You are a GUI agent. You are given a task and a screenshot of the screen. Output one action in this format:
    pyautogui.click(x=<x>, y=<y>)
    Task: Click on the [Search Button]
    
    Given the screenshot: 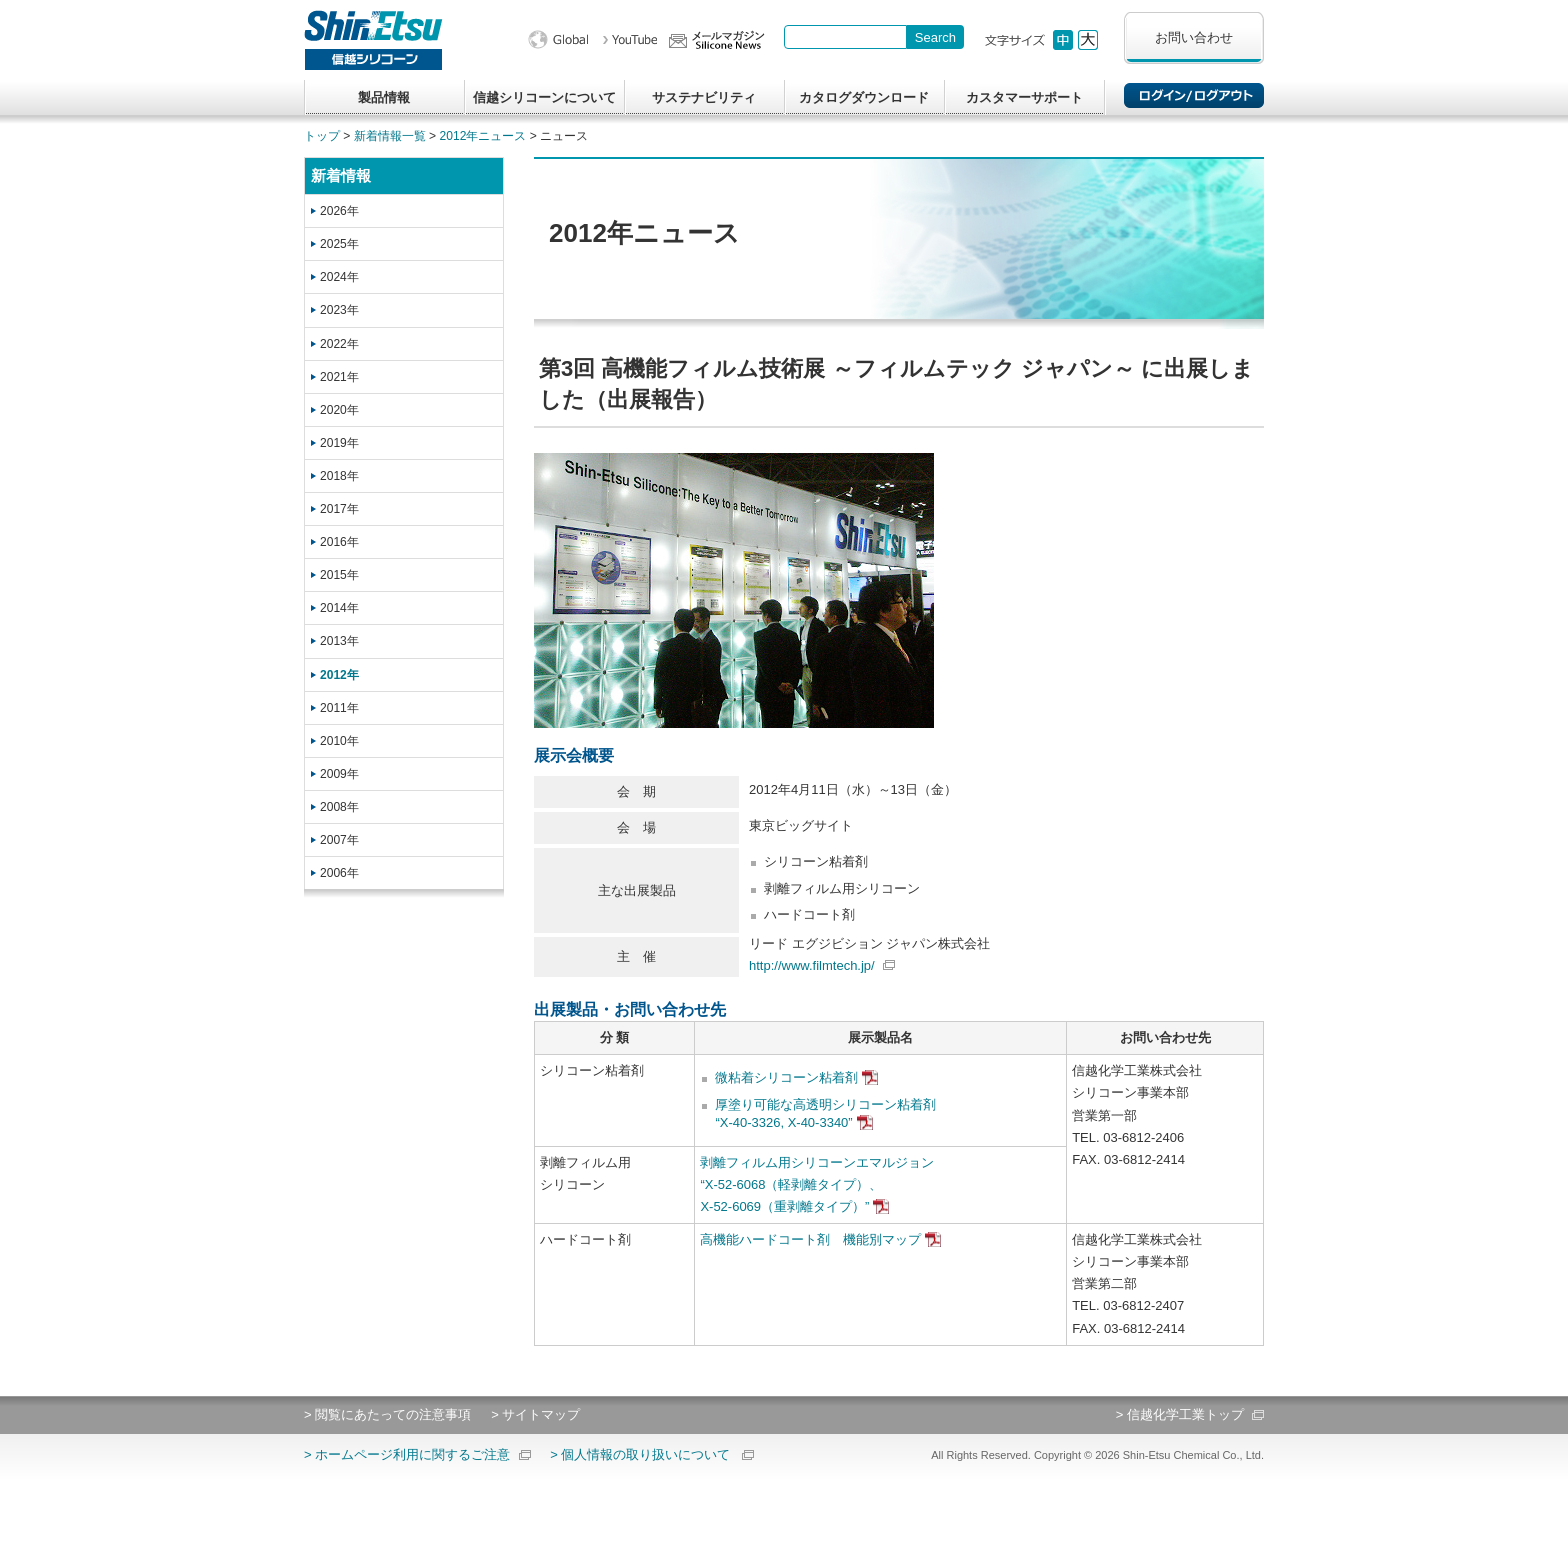 What is the action you would take?
    pyautogui.click(x=935, y=37)
    